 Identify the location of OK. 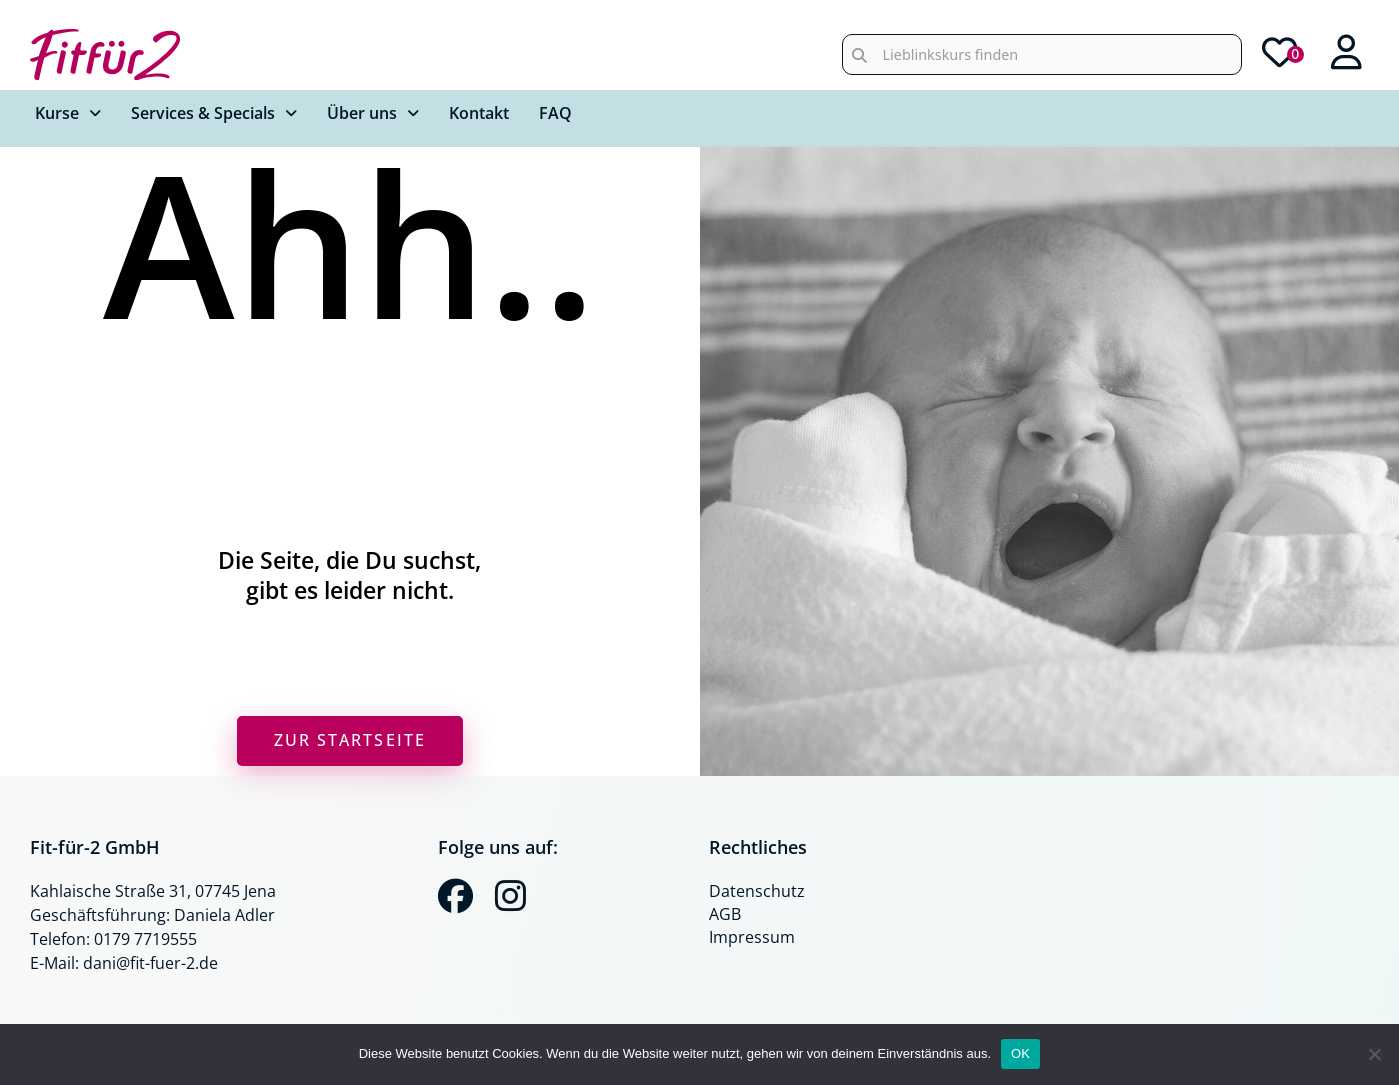
(1020, 1053).